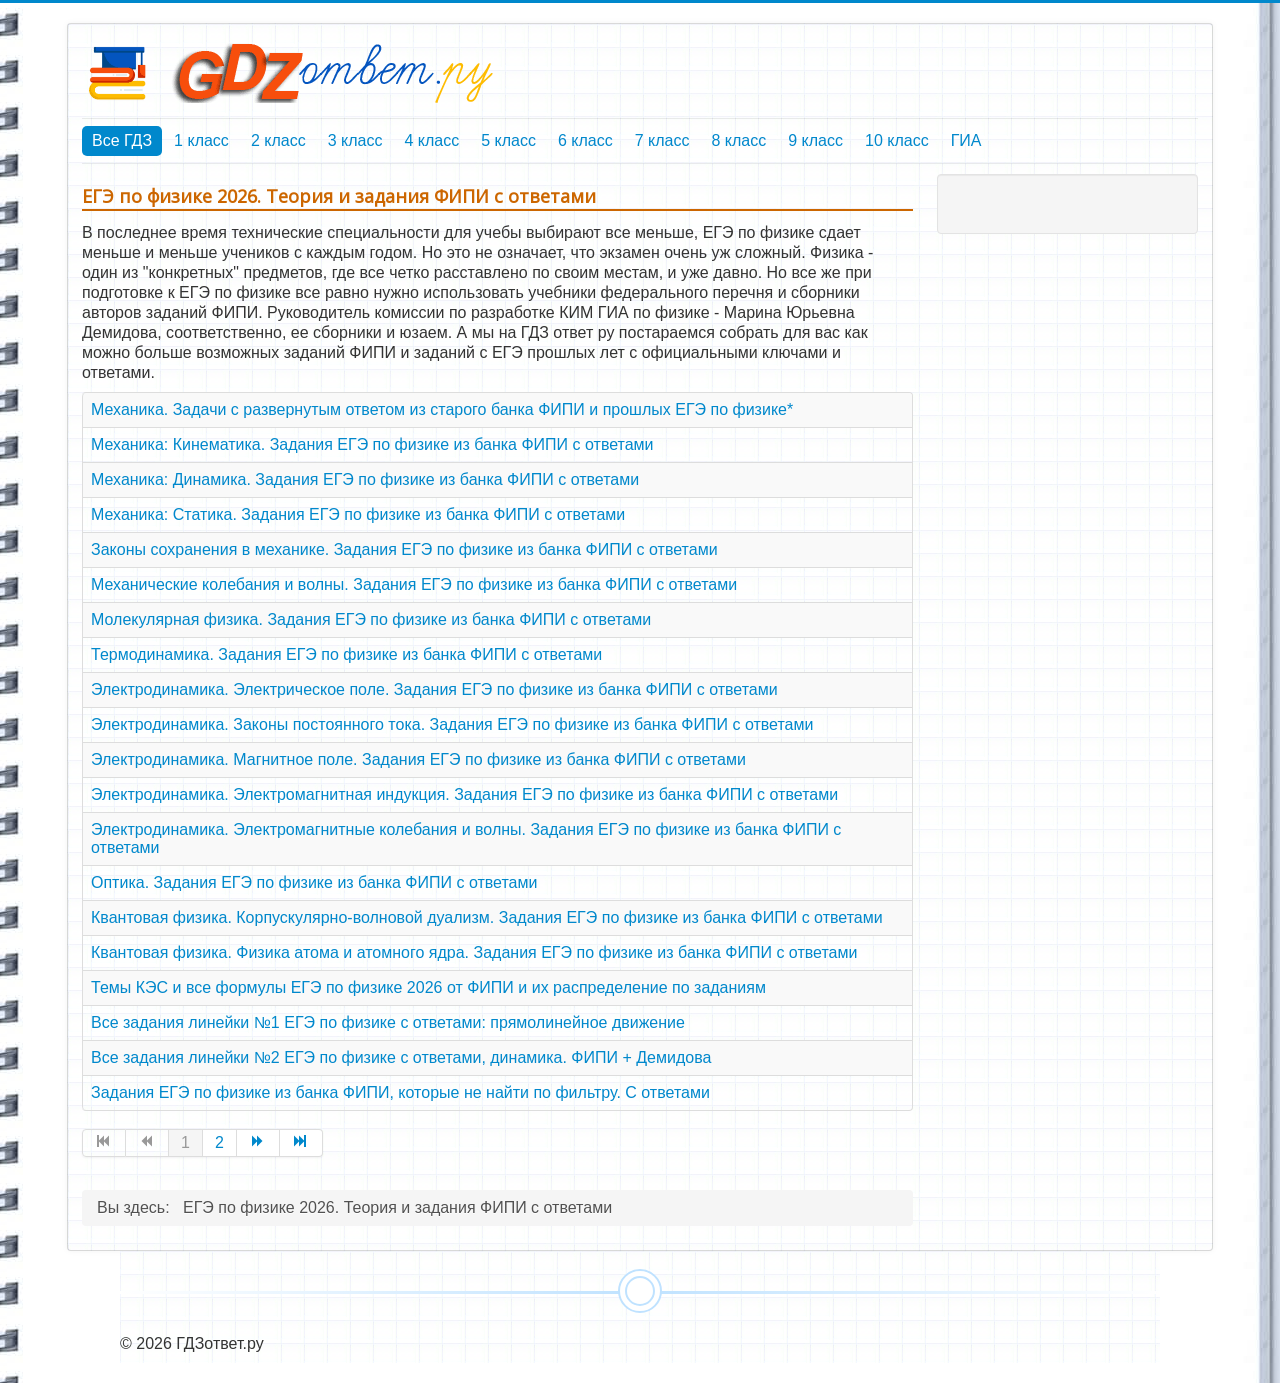  Describe the element at coordinates (301, 1143) in the screenshot. I see `[Перейти на страницу В конец]` at that location.